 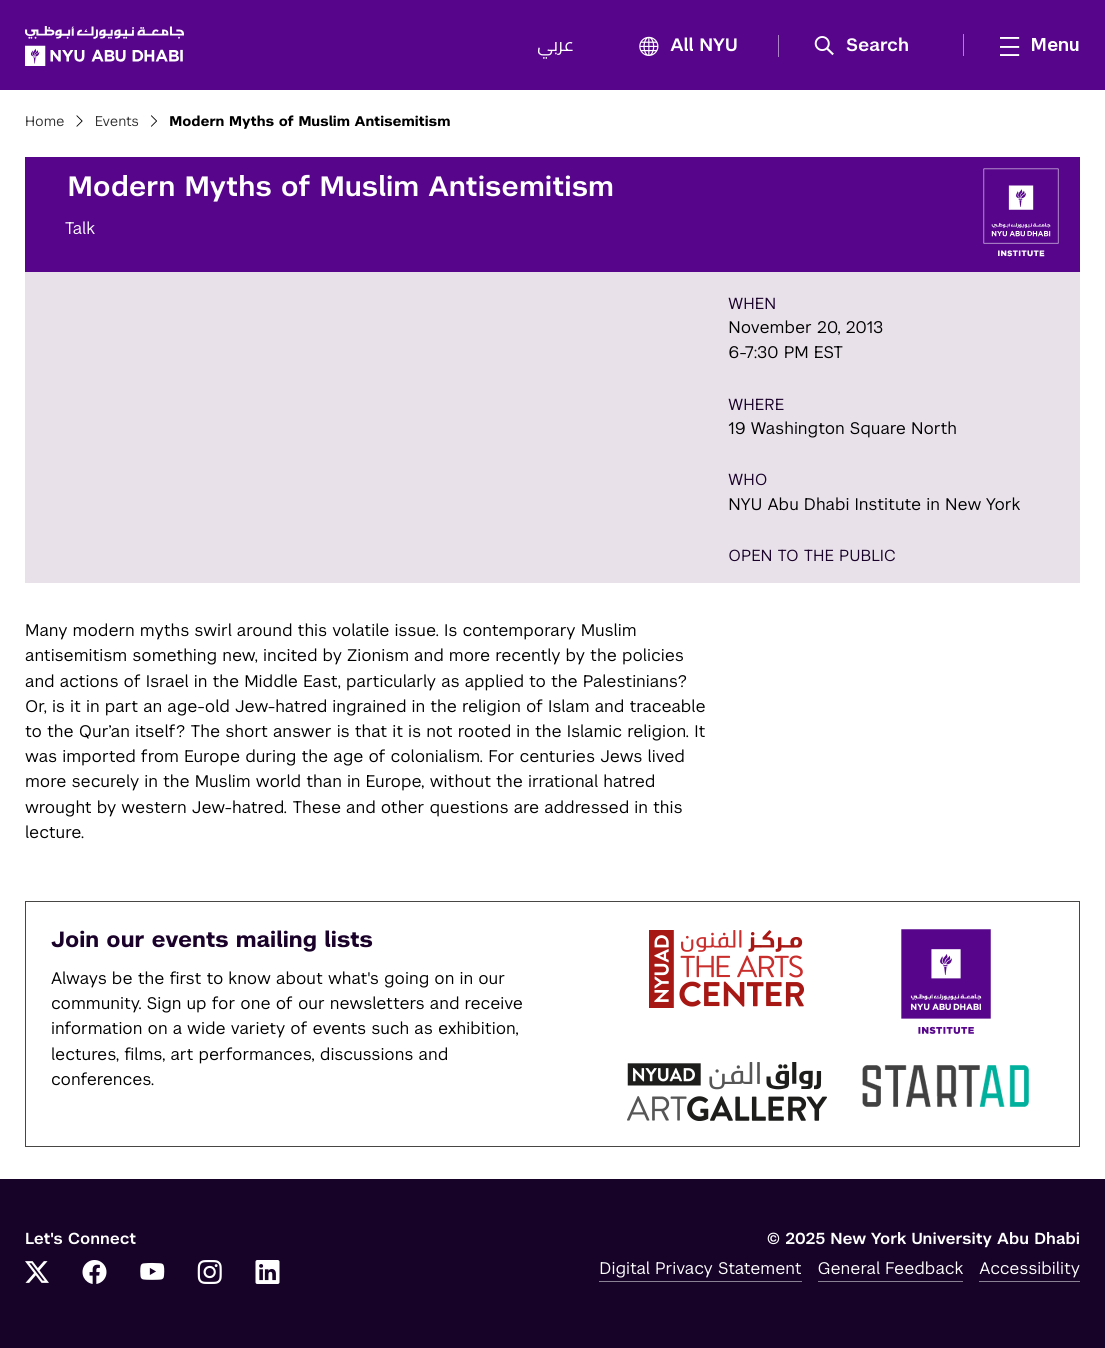 I want to click on [Facebook], so click(x=95, y=1274).